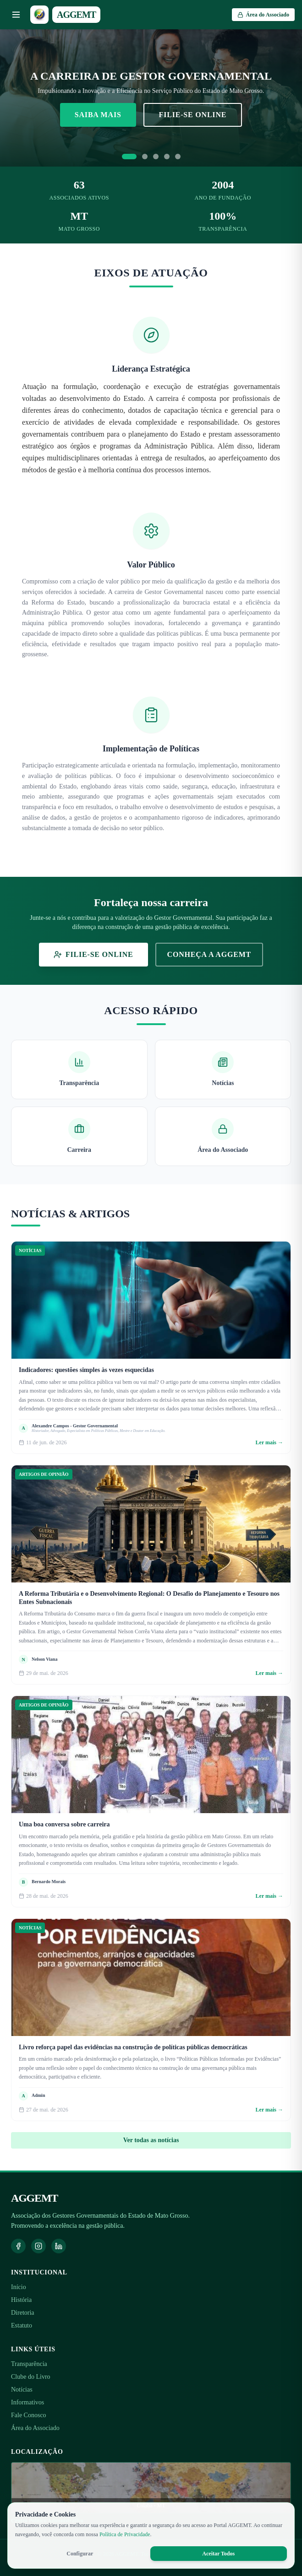 This screenshot has height=2576, width=302. I want to click on [Ir para slide 1], so click(129, 156).